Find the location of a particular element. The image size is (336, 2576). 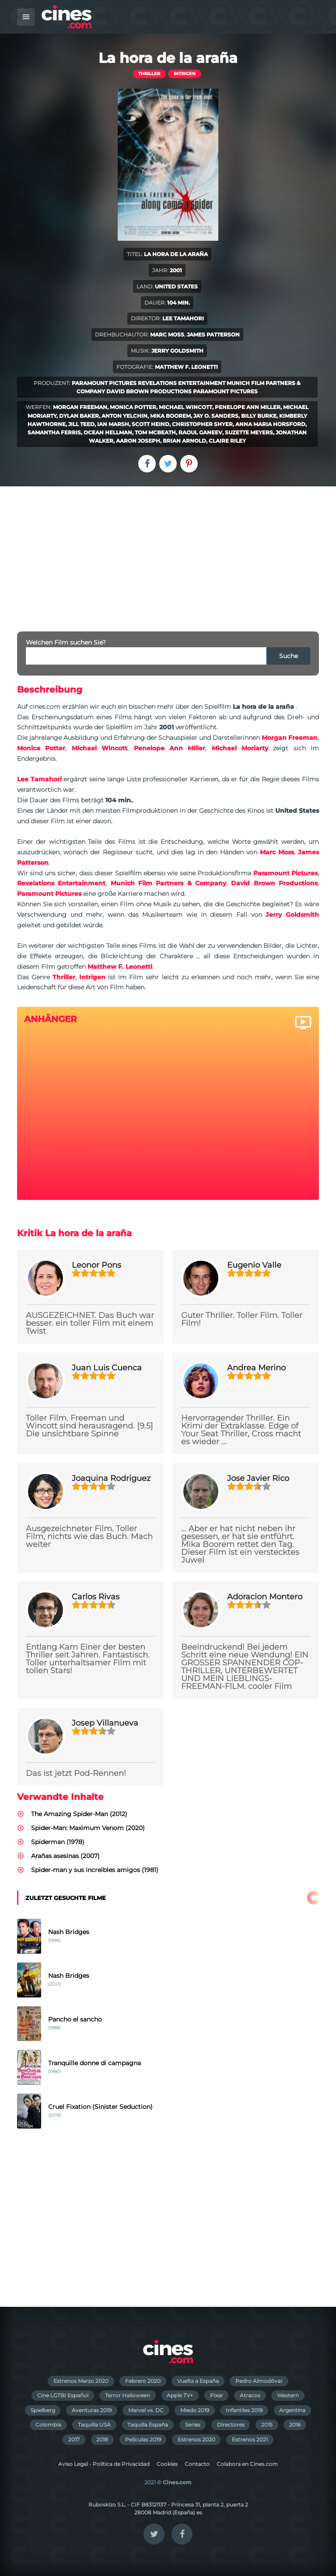

Anton Yelchin is located at coordinates (124, 416).